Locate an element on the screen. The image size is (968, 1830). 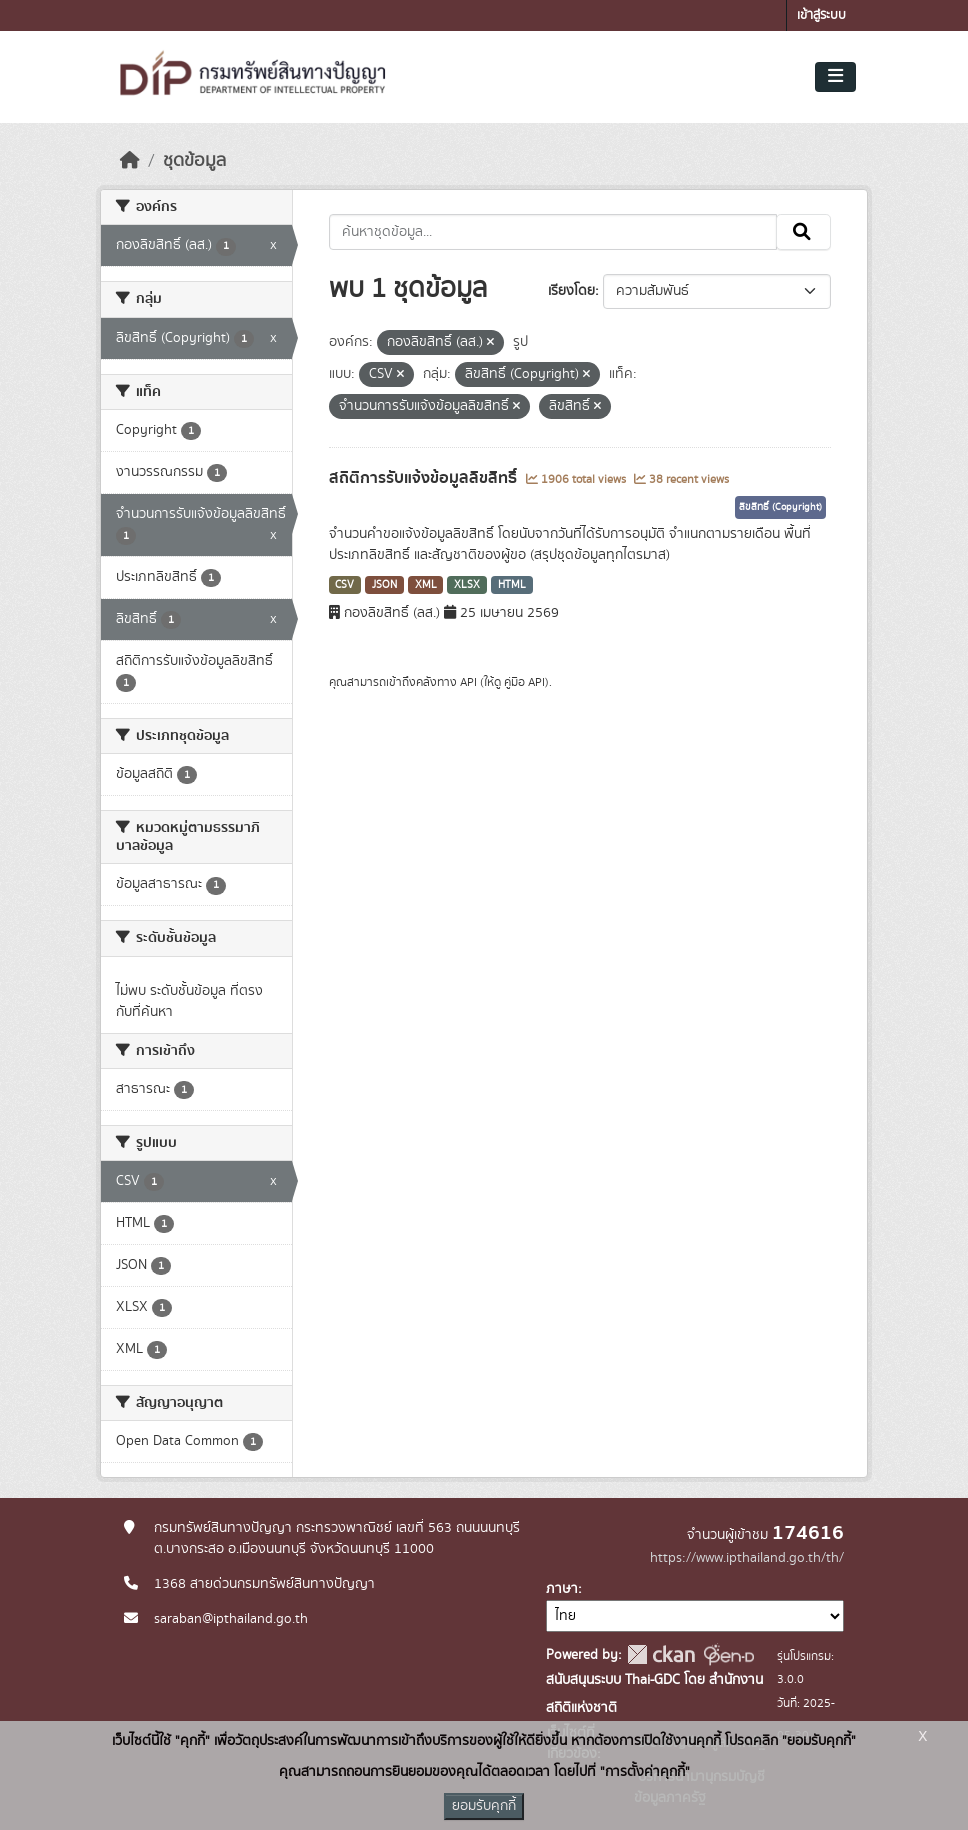
ภาษา is located at coordinates (562, 1589).